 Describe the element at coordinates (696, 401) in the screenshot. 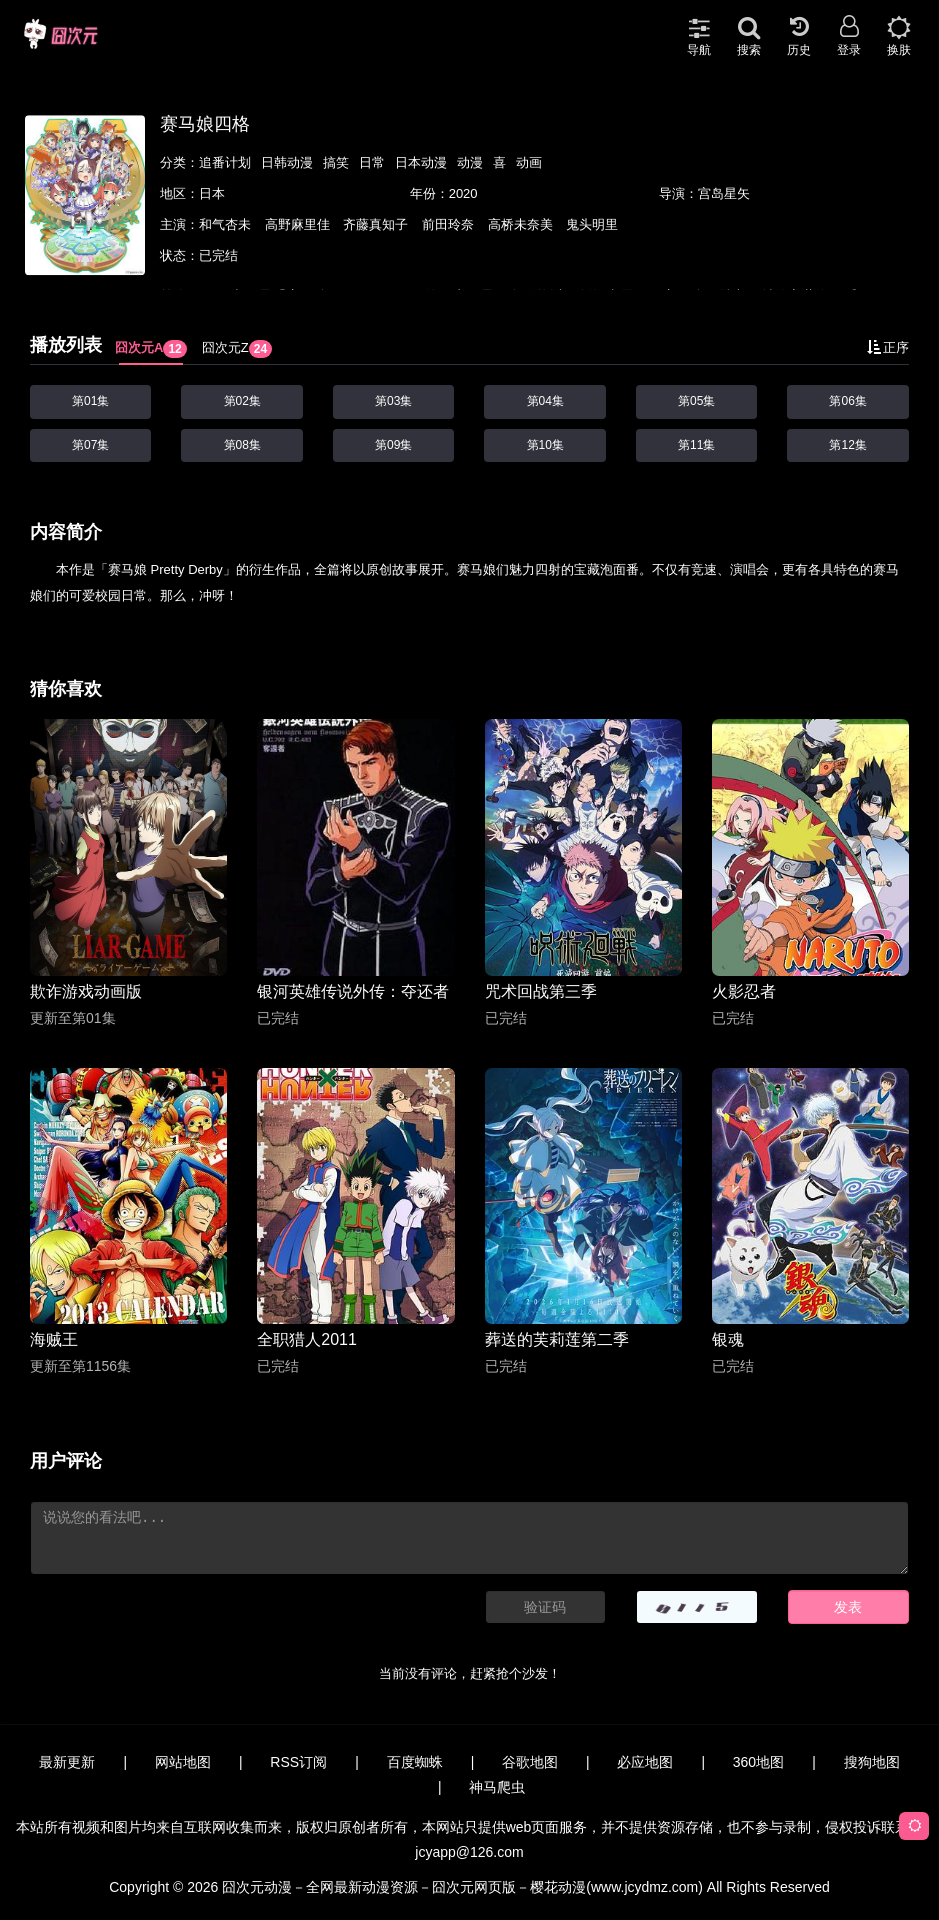

I see `第05集` at that location.